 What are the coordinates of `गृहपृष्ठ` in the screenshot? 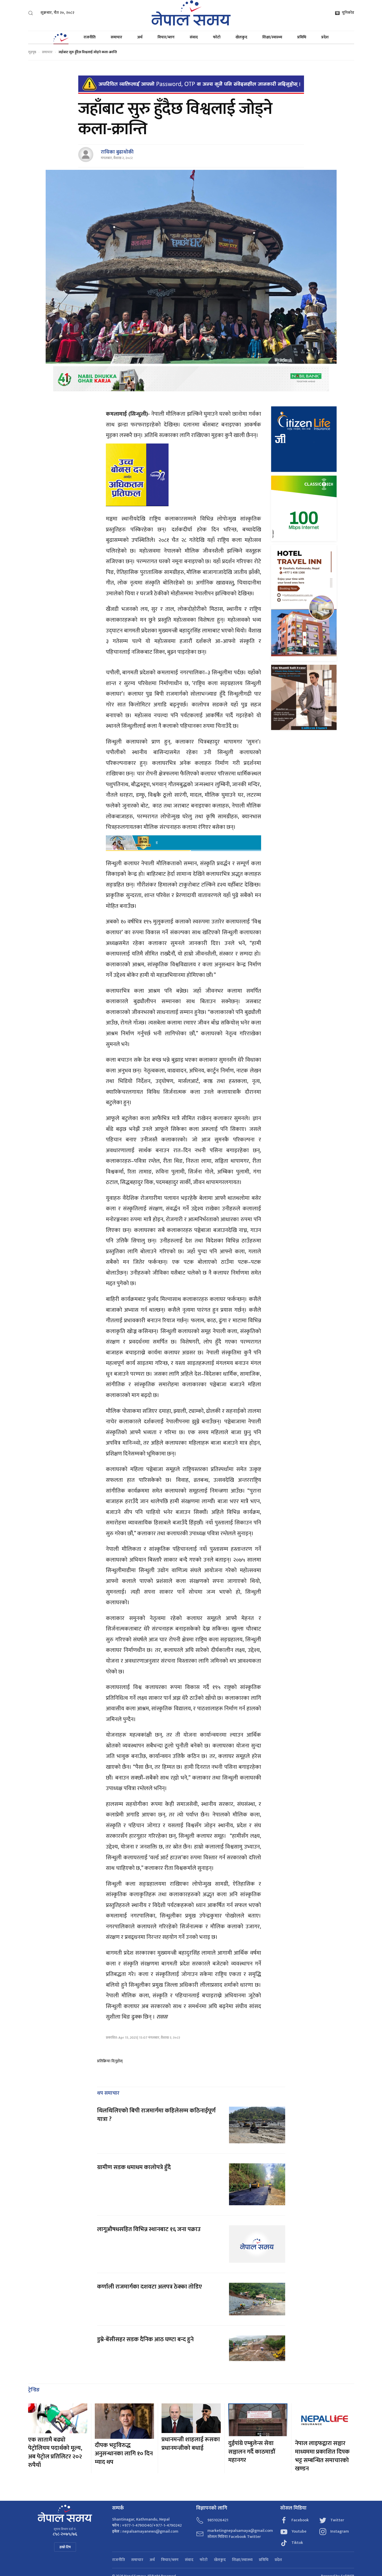 It's located at (32, 52).